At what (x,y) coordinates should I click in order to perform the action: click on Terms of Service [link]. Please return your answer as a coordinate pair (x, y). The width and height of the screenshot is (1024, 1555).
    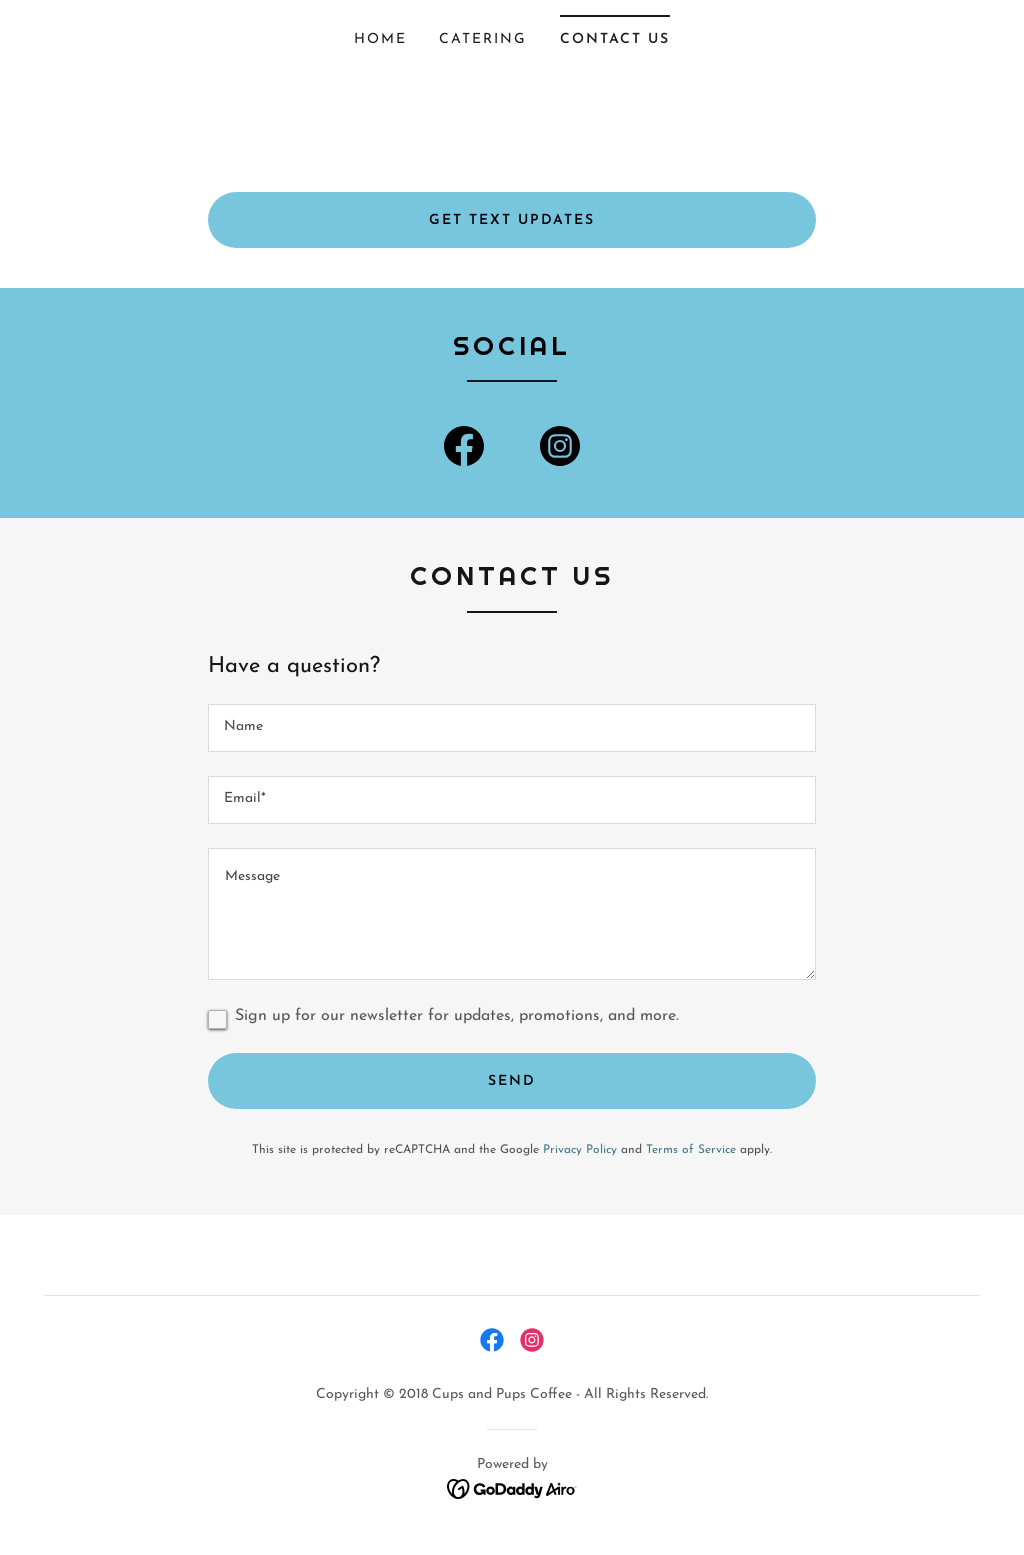
    Looking at the image, I should click on (691, 1150).